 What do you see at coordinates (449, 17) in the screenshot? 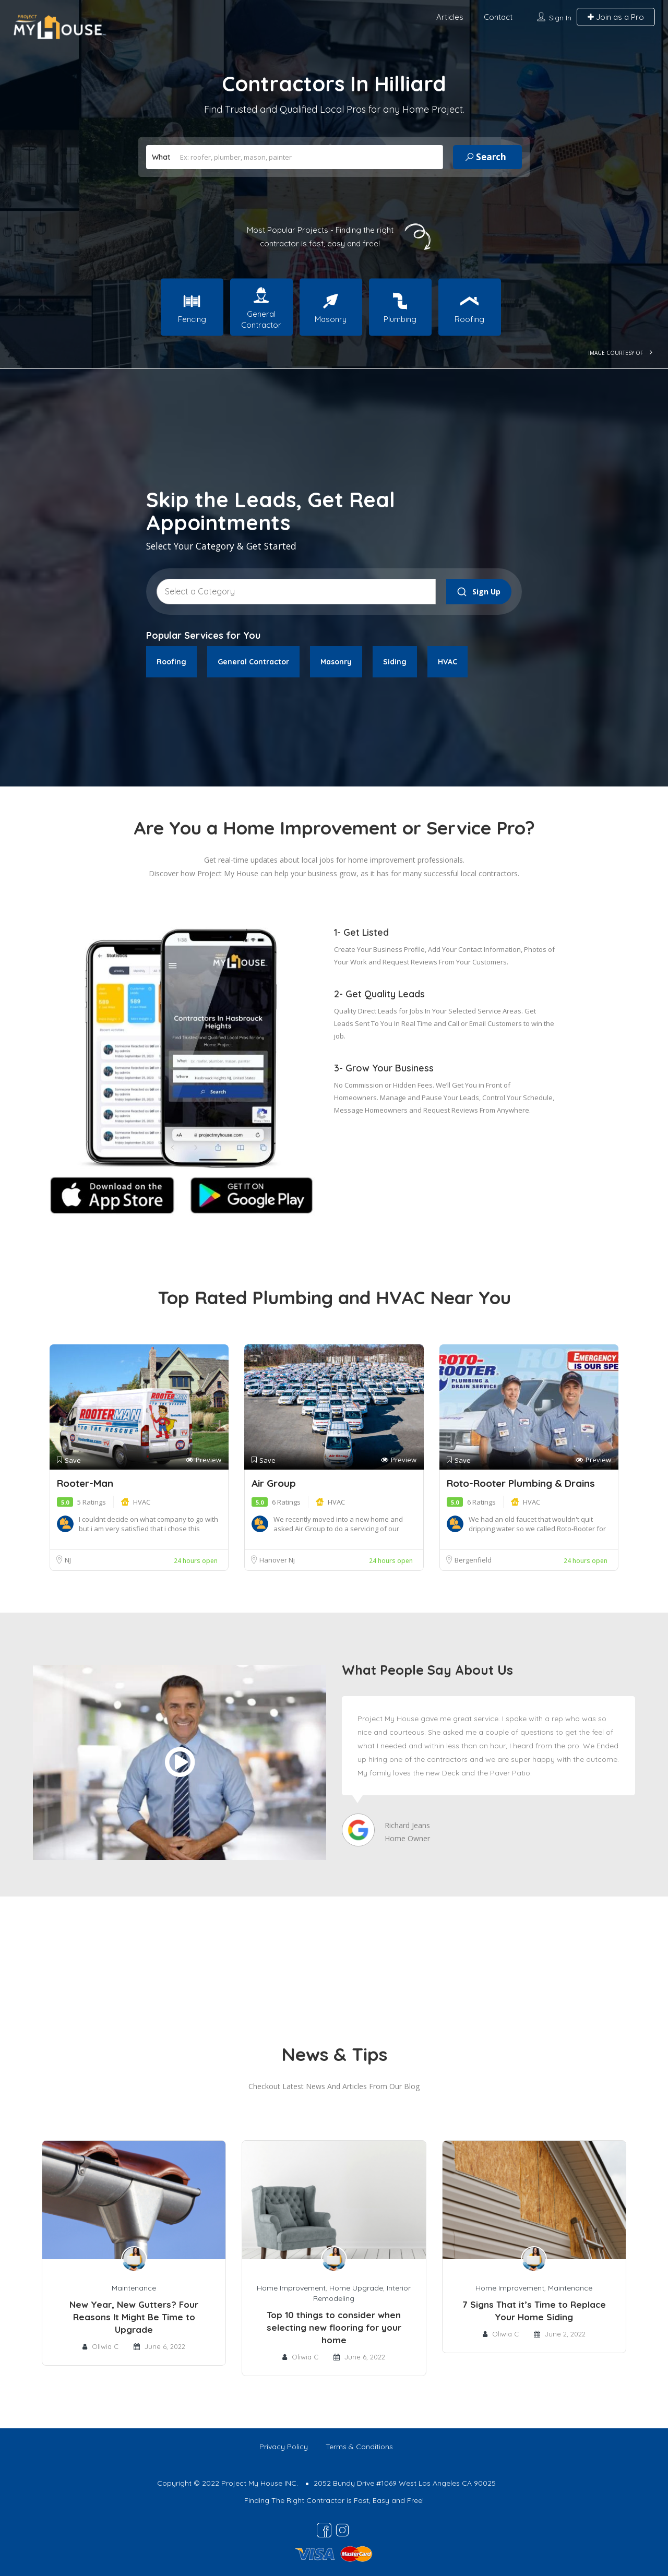
I see `Articles` at bounding box center [449, 17].